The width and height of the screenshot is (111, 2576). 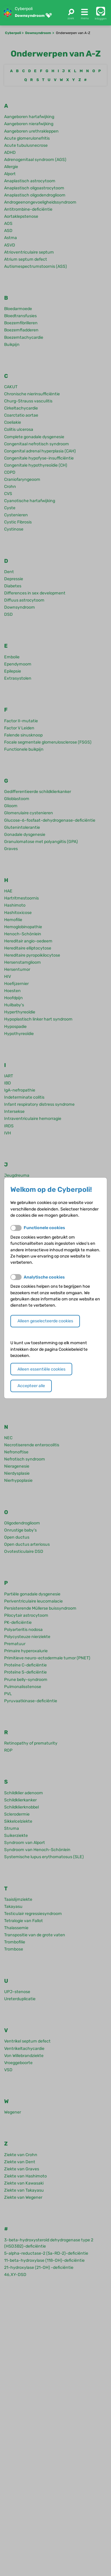 I want to click on Analytische cookies, so click(x=44, y=1277).